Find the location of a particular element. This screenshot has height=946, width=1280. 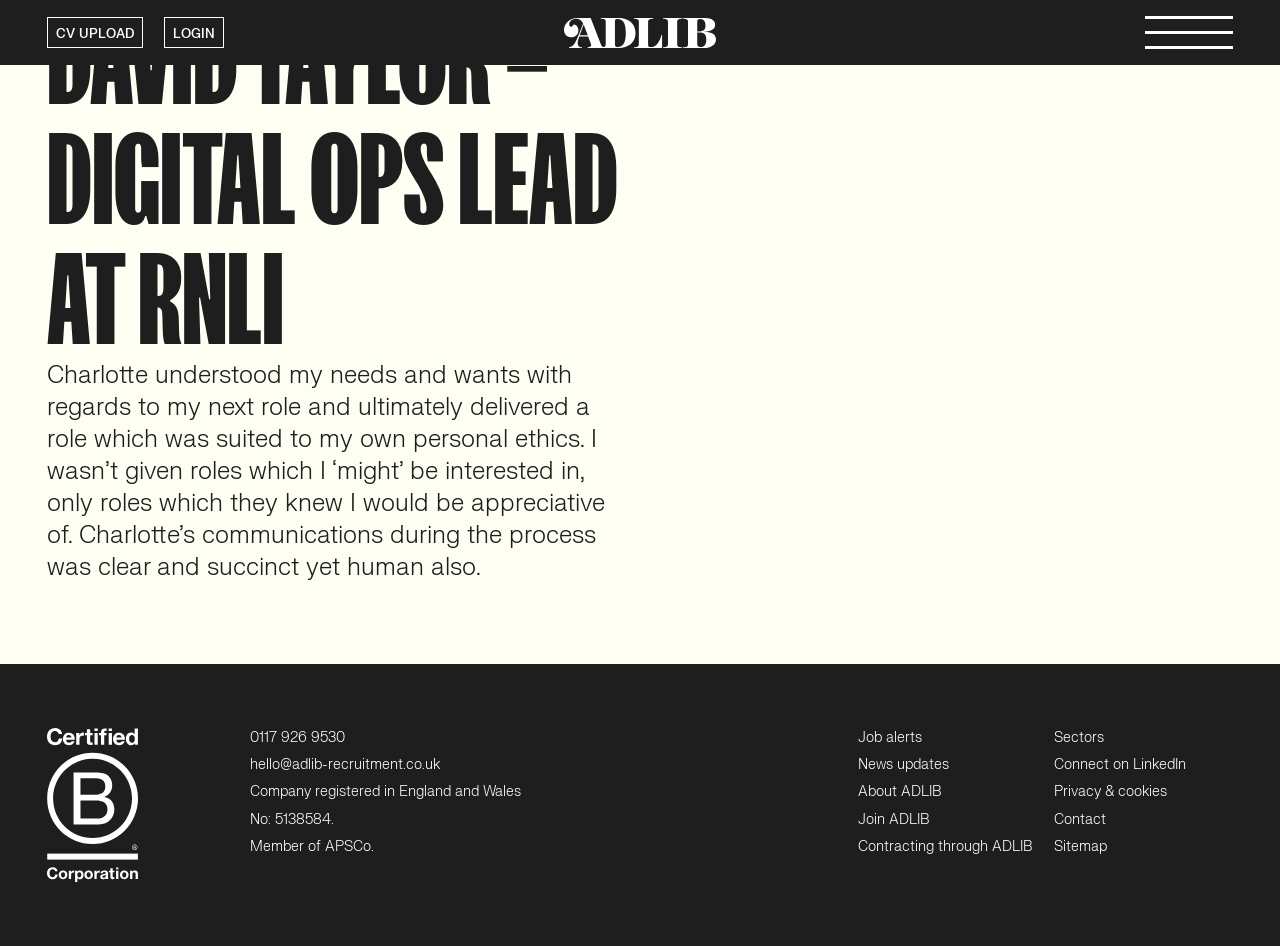

Sitemap is located at coordinates (1080, 846).